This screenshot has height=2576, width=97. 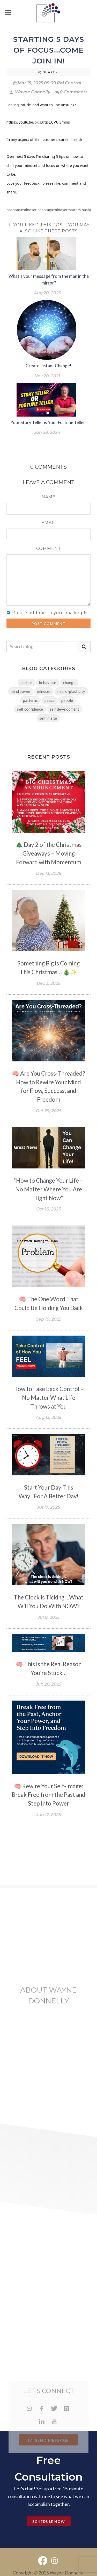 What do you see at coordinates (48, 50) in the screenshot?
I see `Starting 5 Days Of Focus...come join in!` at bounding box center [48, 50].